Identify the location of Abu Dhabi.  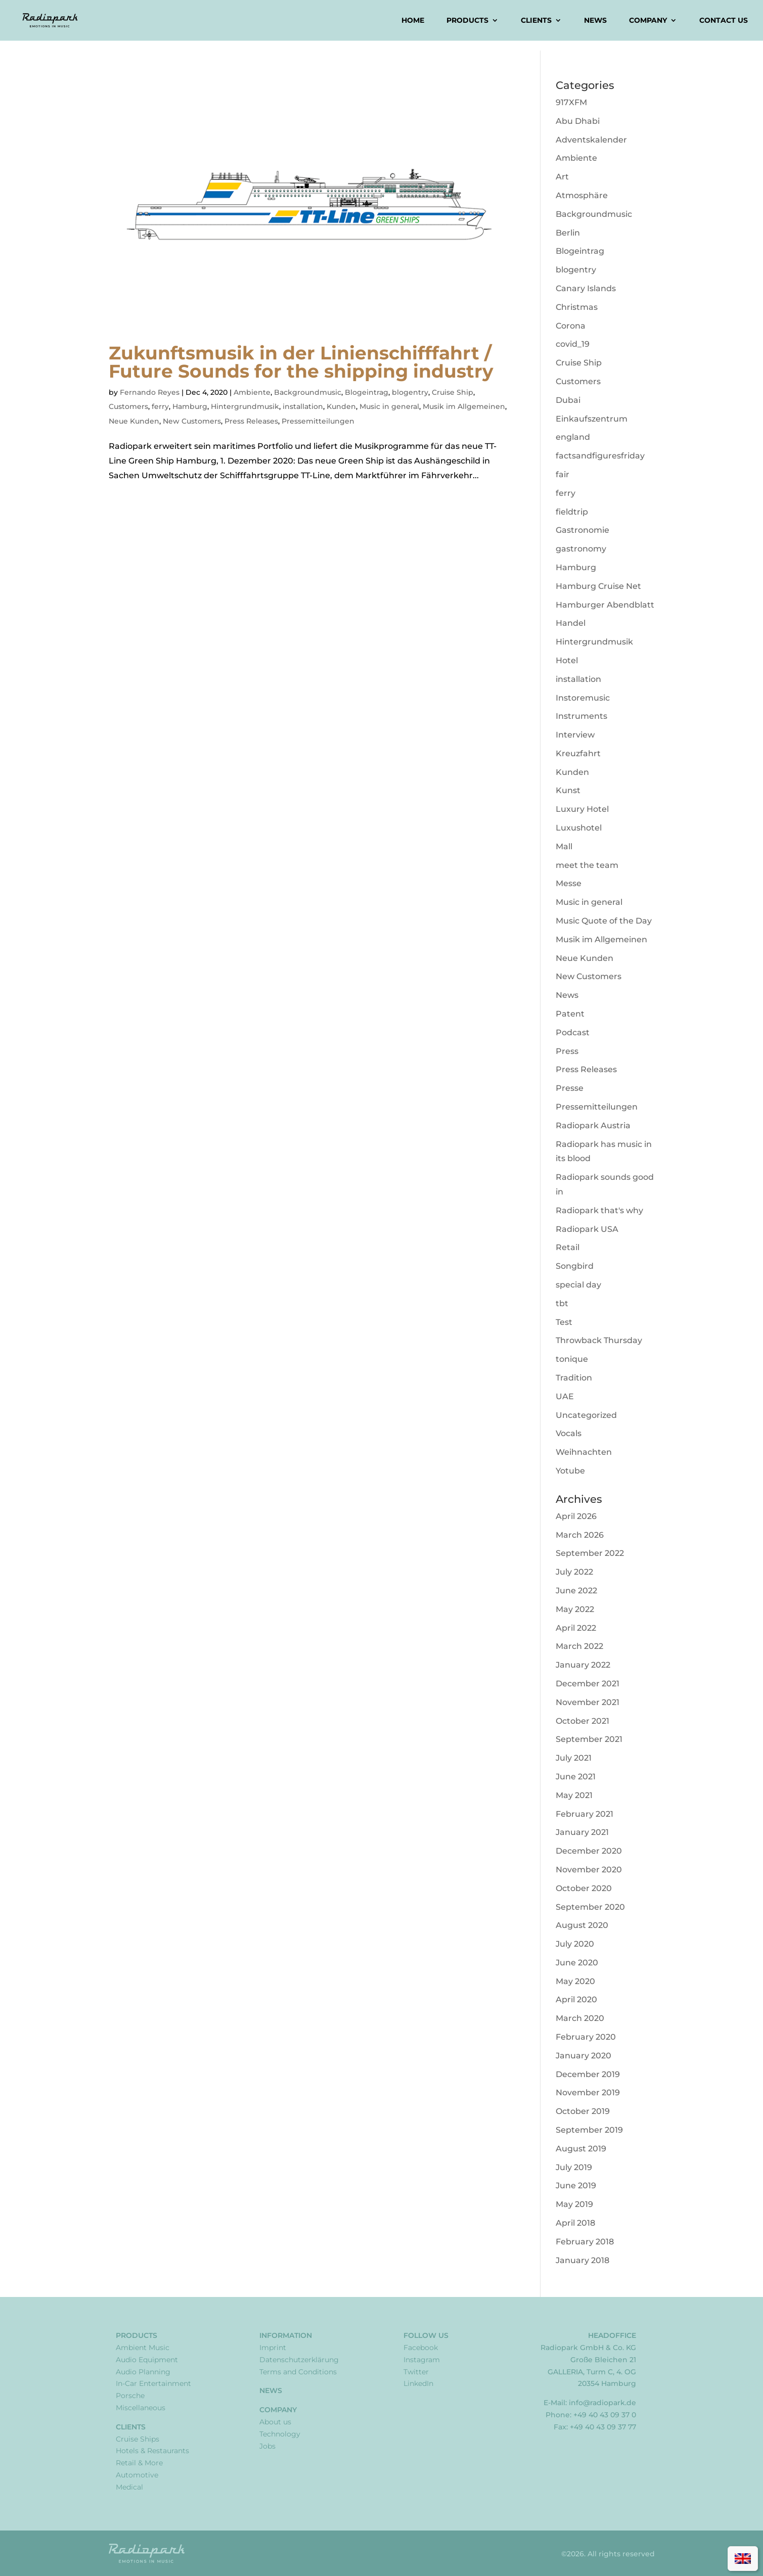
(578, 121).